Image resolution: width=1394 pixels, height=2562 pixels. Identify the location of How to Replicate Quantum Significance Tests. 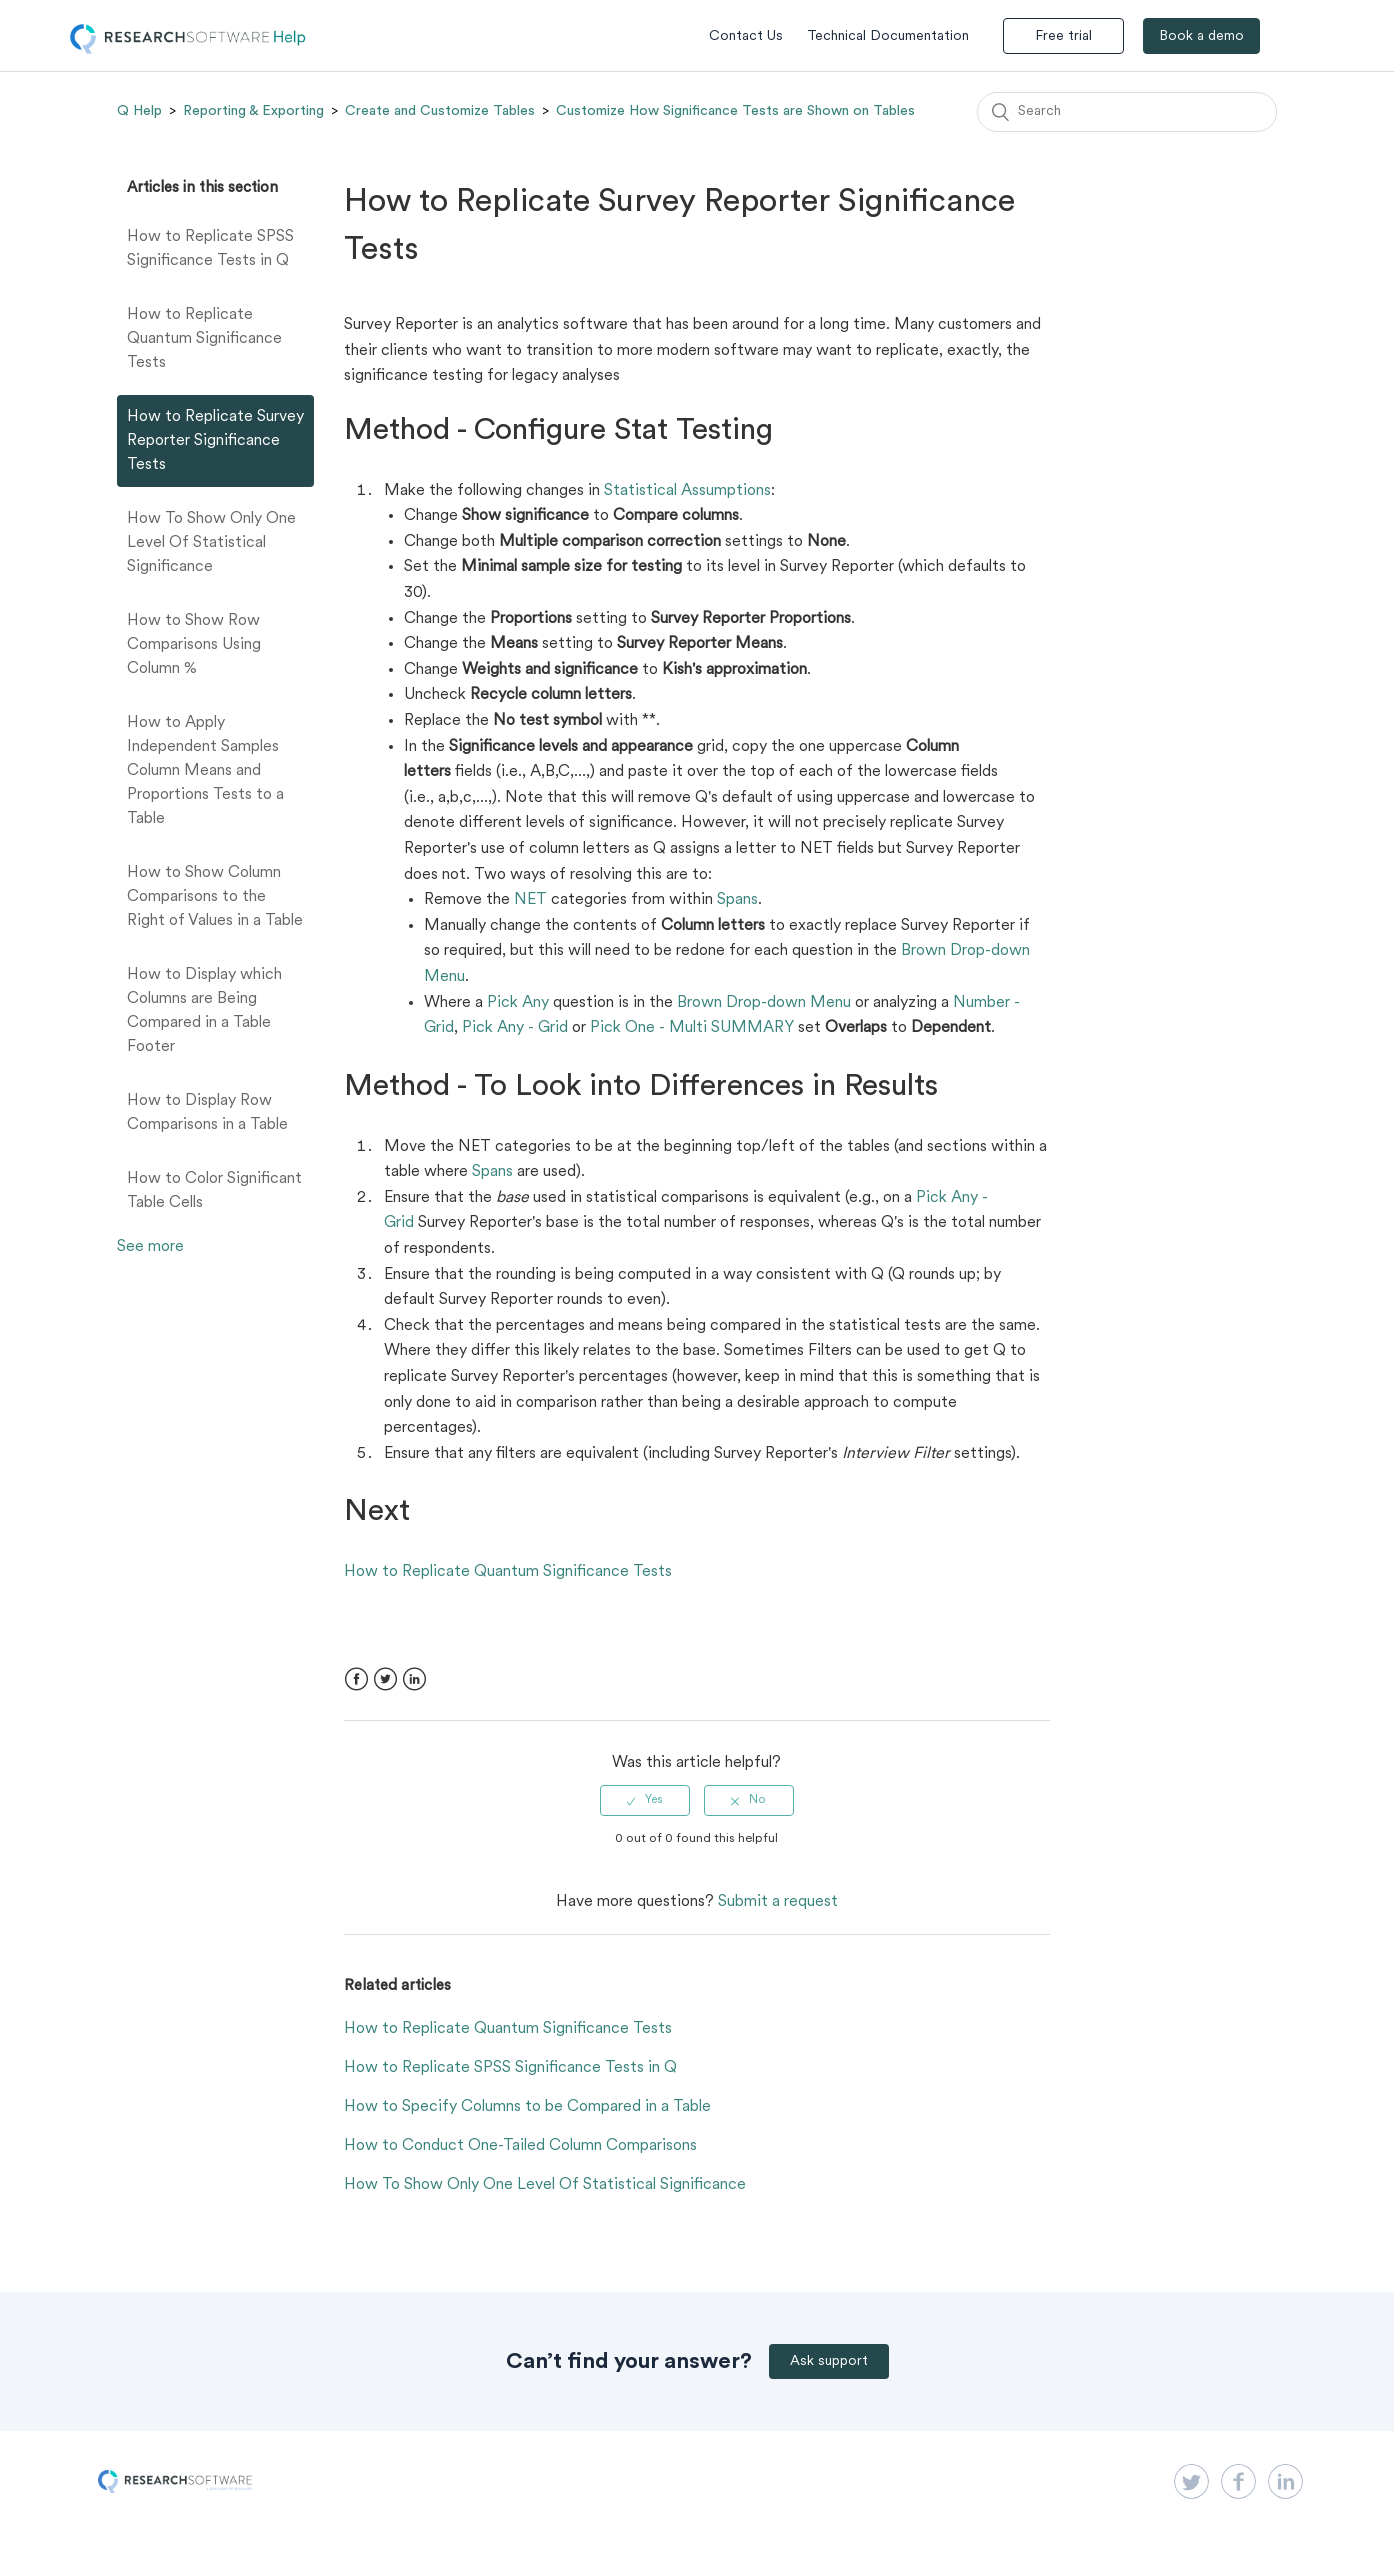
(204, 339).